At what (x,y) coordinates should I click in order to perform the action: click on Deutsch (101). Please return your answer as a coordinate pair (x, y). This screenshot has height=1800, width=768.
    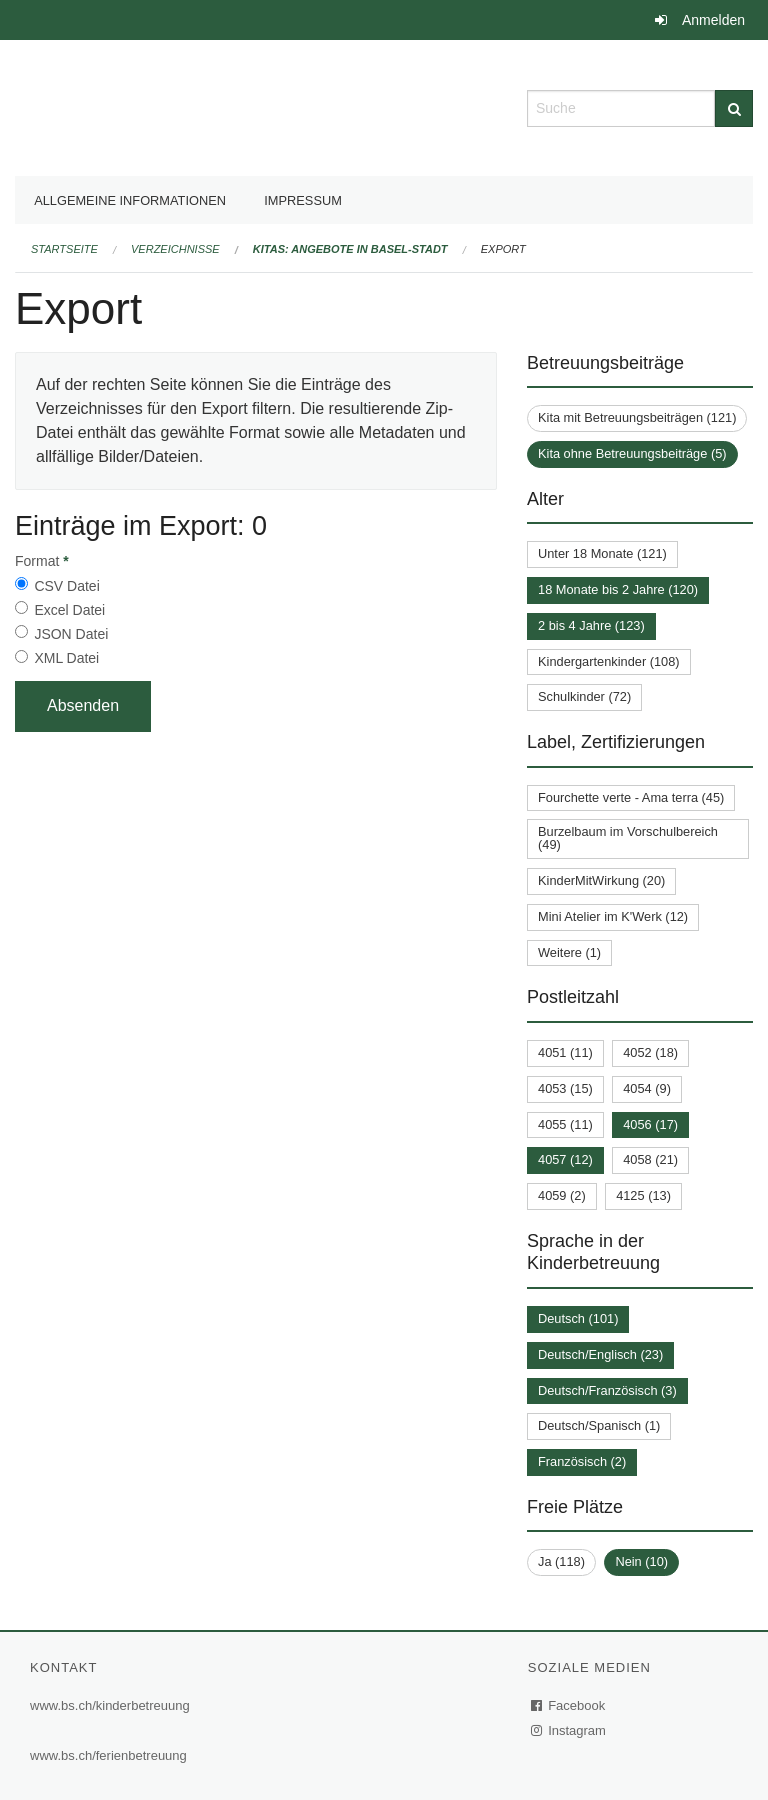
    Looking at the image, I should click on (578, 1318).